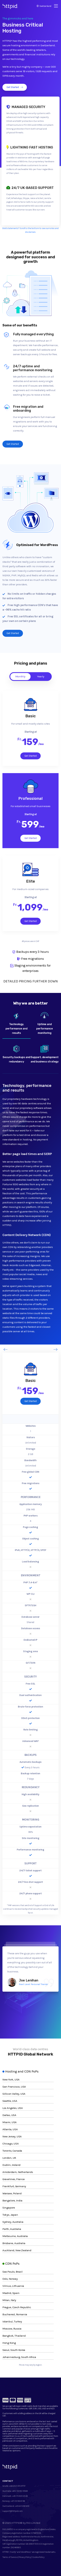  Describe the element at coordinates (25, 2557) in the screenshot. I see `Privacy Policy` at that location.